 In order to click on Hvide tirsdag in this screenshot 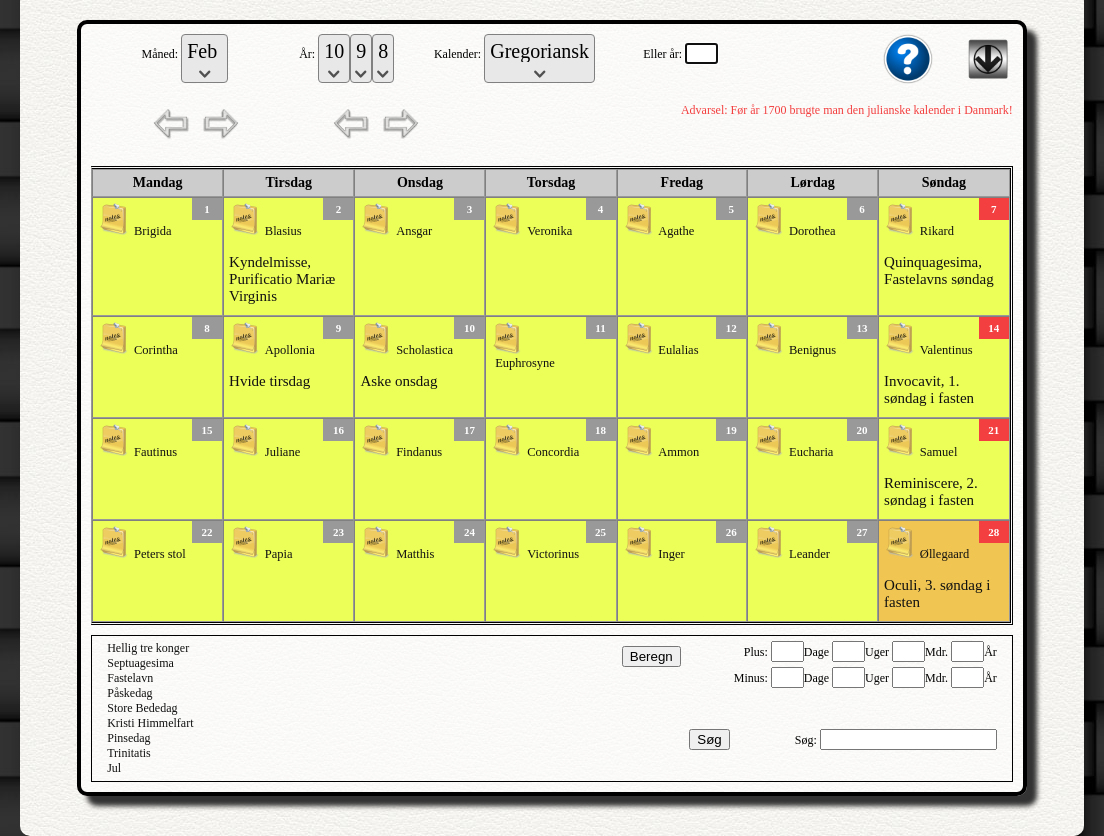, I will do `click(269, 381)`.